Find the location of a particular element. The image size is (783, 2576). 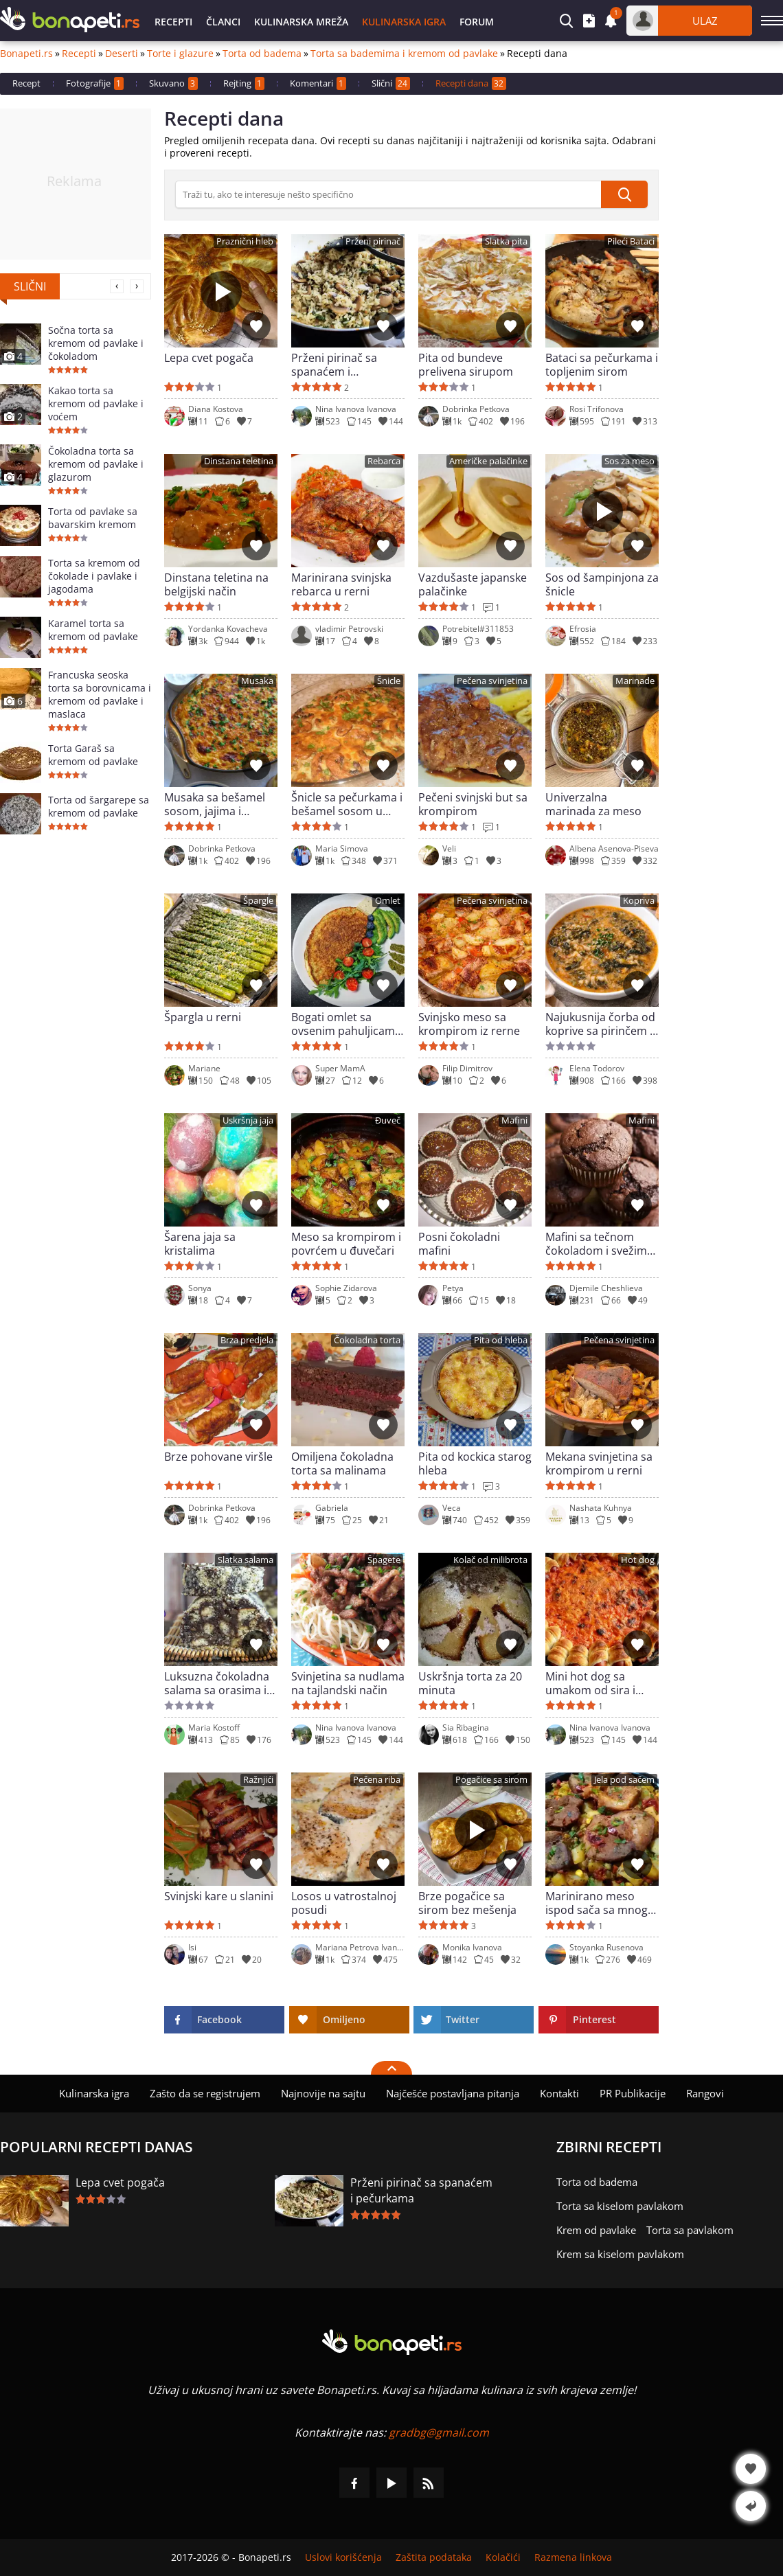

Pečeni svinjski but sa krompirom is located at coordinates (472, 804).